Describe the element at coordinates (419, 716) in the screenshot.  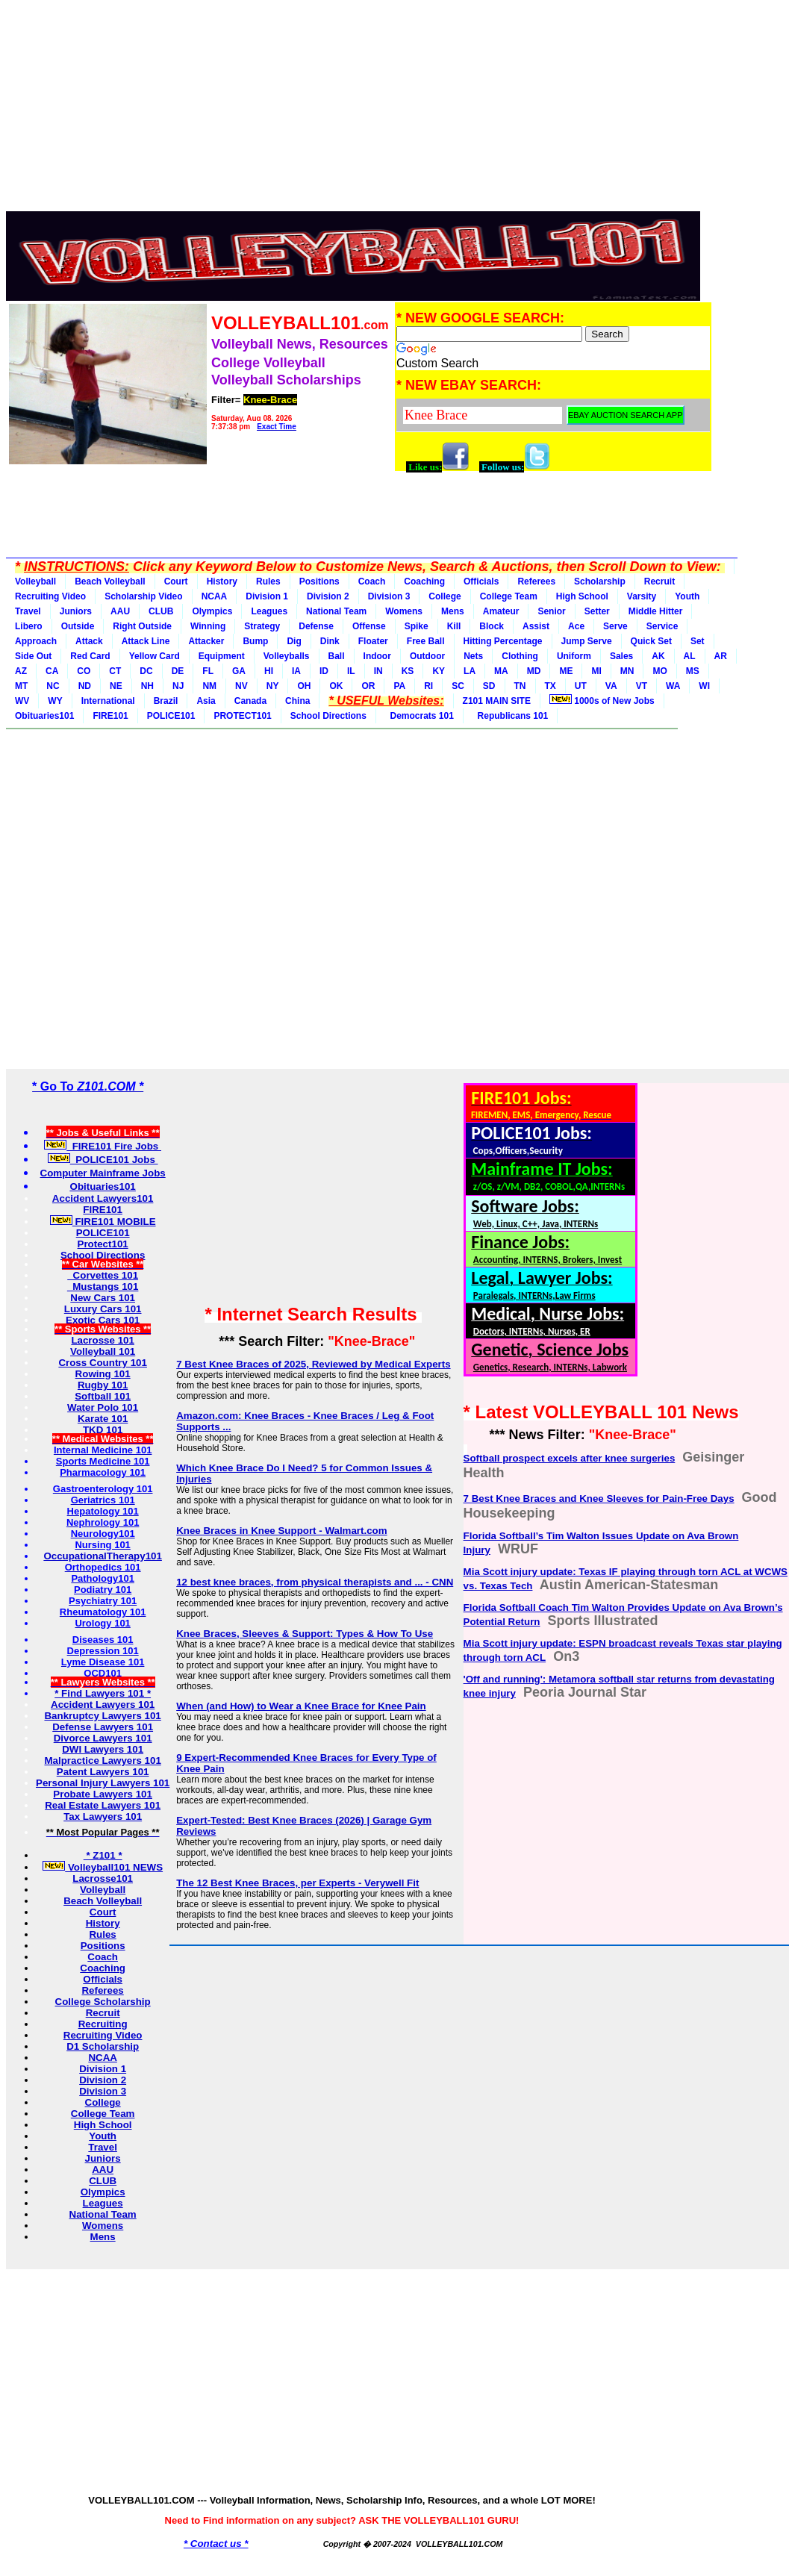
I see `Democrats 101` at that location.